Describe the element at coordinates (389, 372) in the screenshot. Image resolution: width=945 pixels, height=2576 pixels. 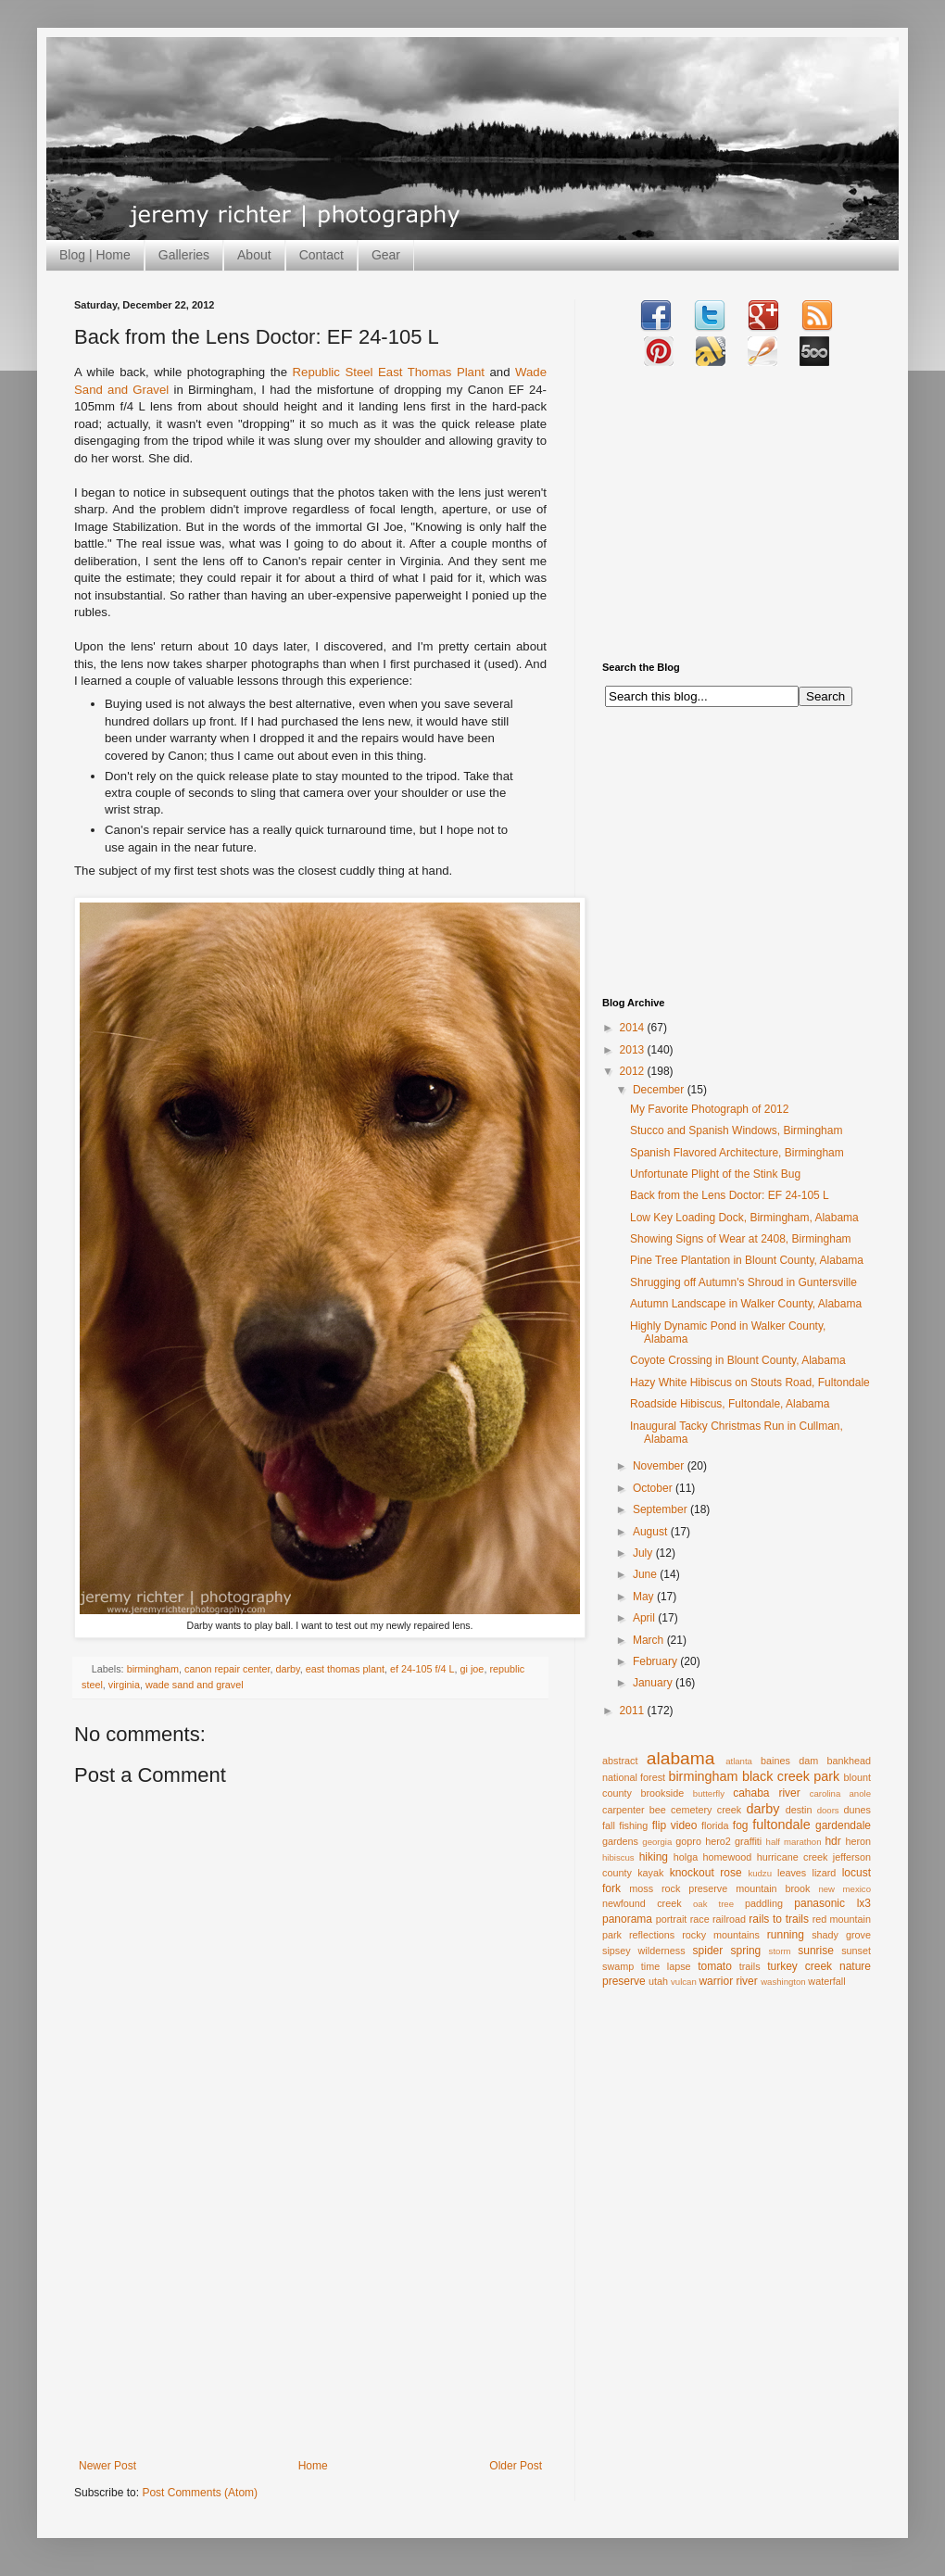
I see `Republic Steel East Thomas Plant` at that location.